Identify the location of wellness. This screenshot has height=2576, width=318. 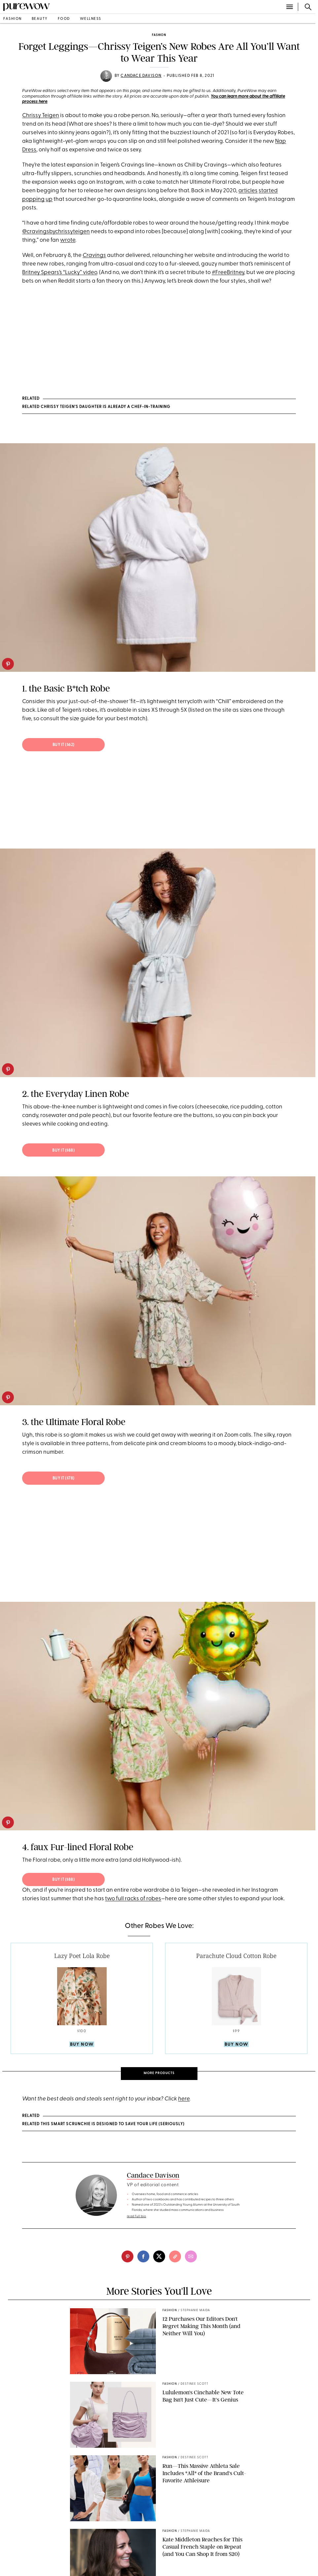
(90, 19).